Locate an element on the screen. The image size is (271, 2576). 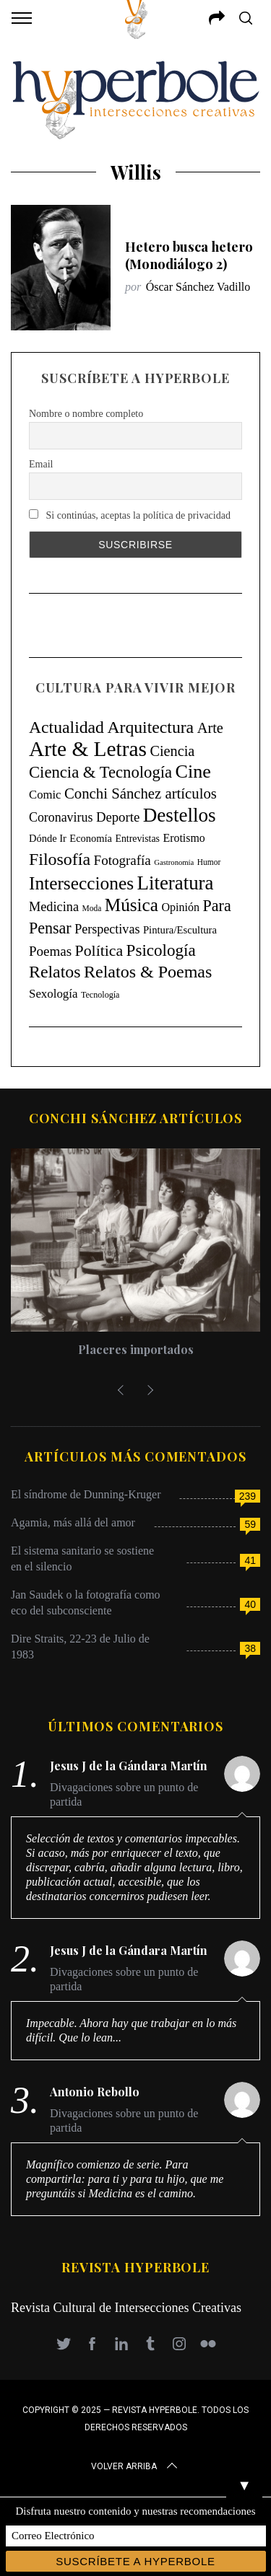
Deporte [Deporte (41 elementos)] is located at coordinates (117, 817).